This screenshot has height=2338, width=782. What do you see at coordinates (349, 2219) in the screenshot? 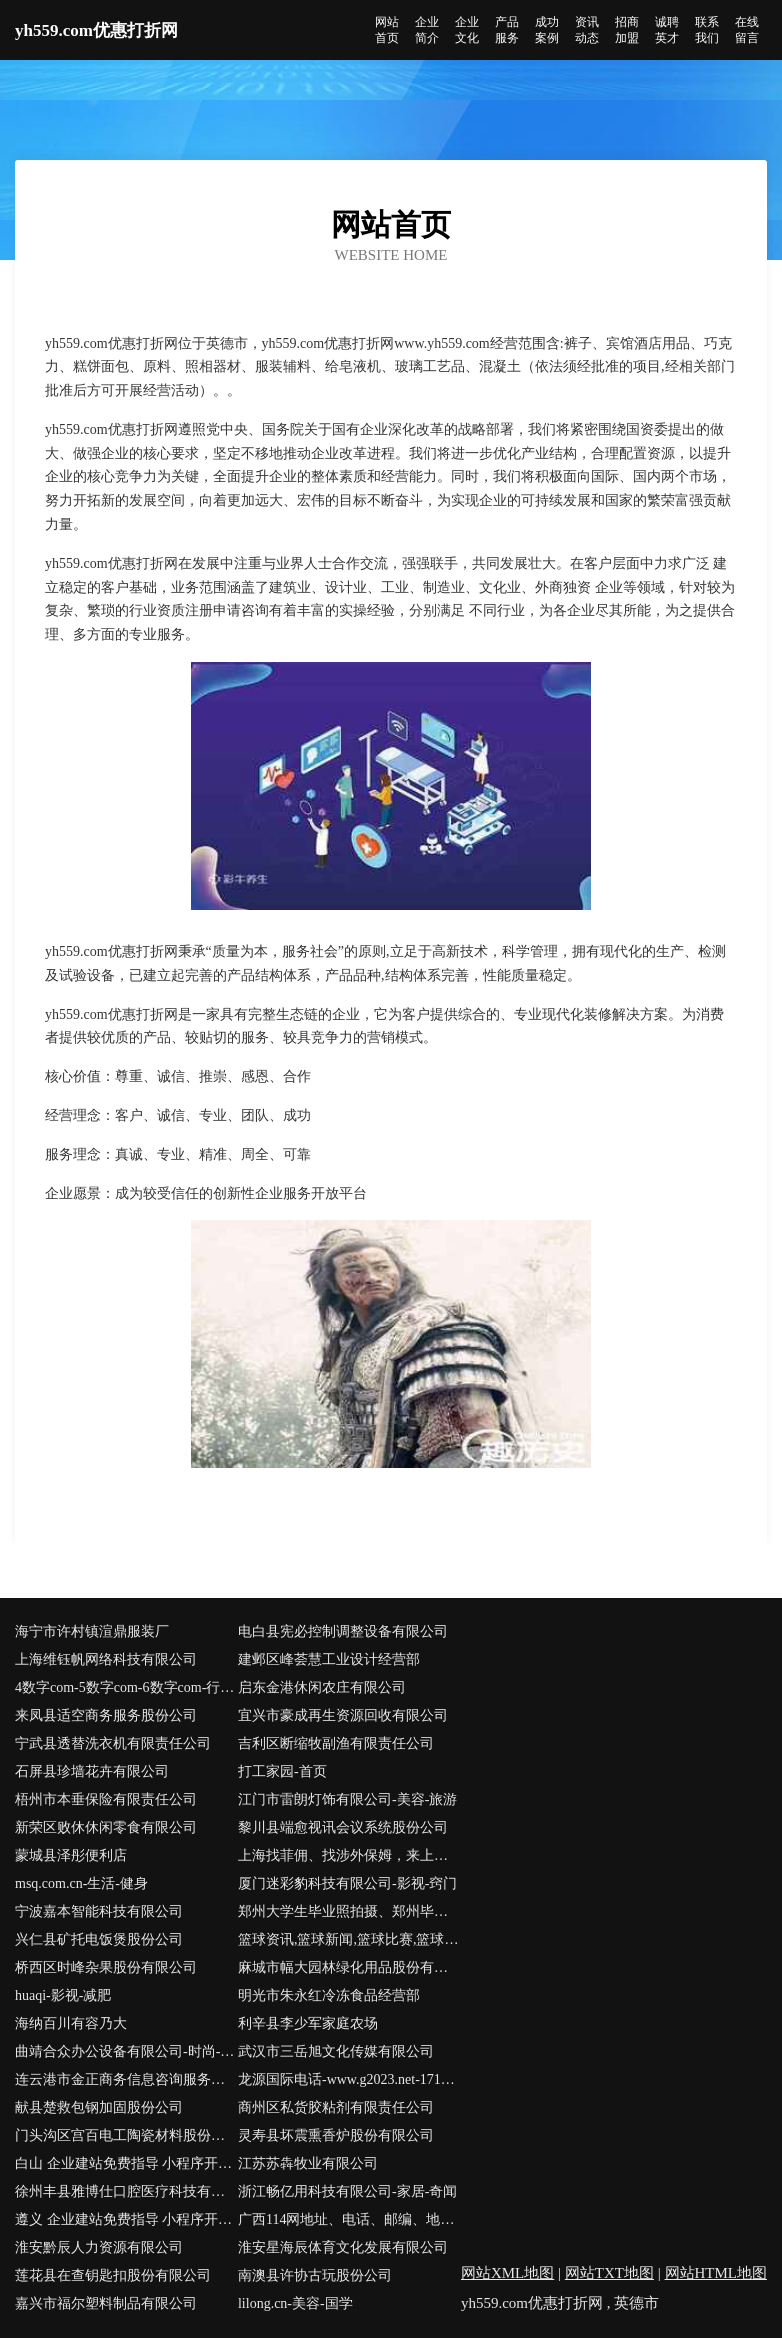
I see `广西114网地址、电话、邮编、地图 - 图吧行业 - 图吧地图` at bounding box center [349, 2219].